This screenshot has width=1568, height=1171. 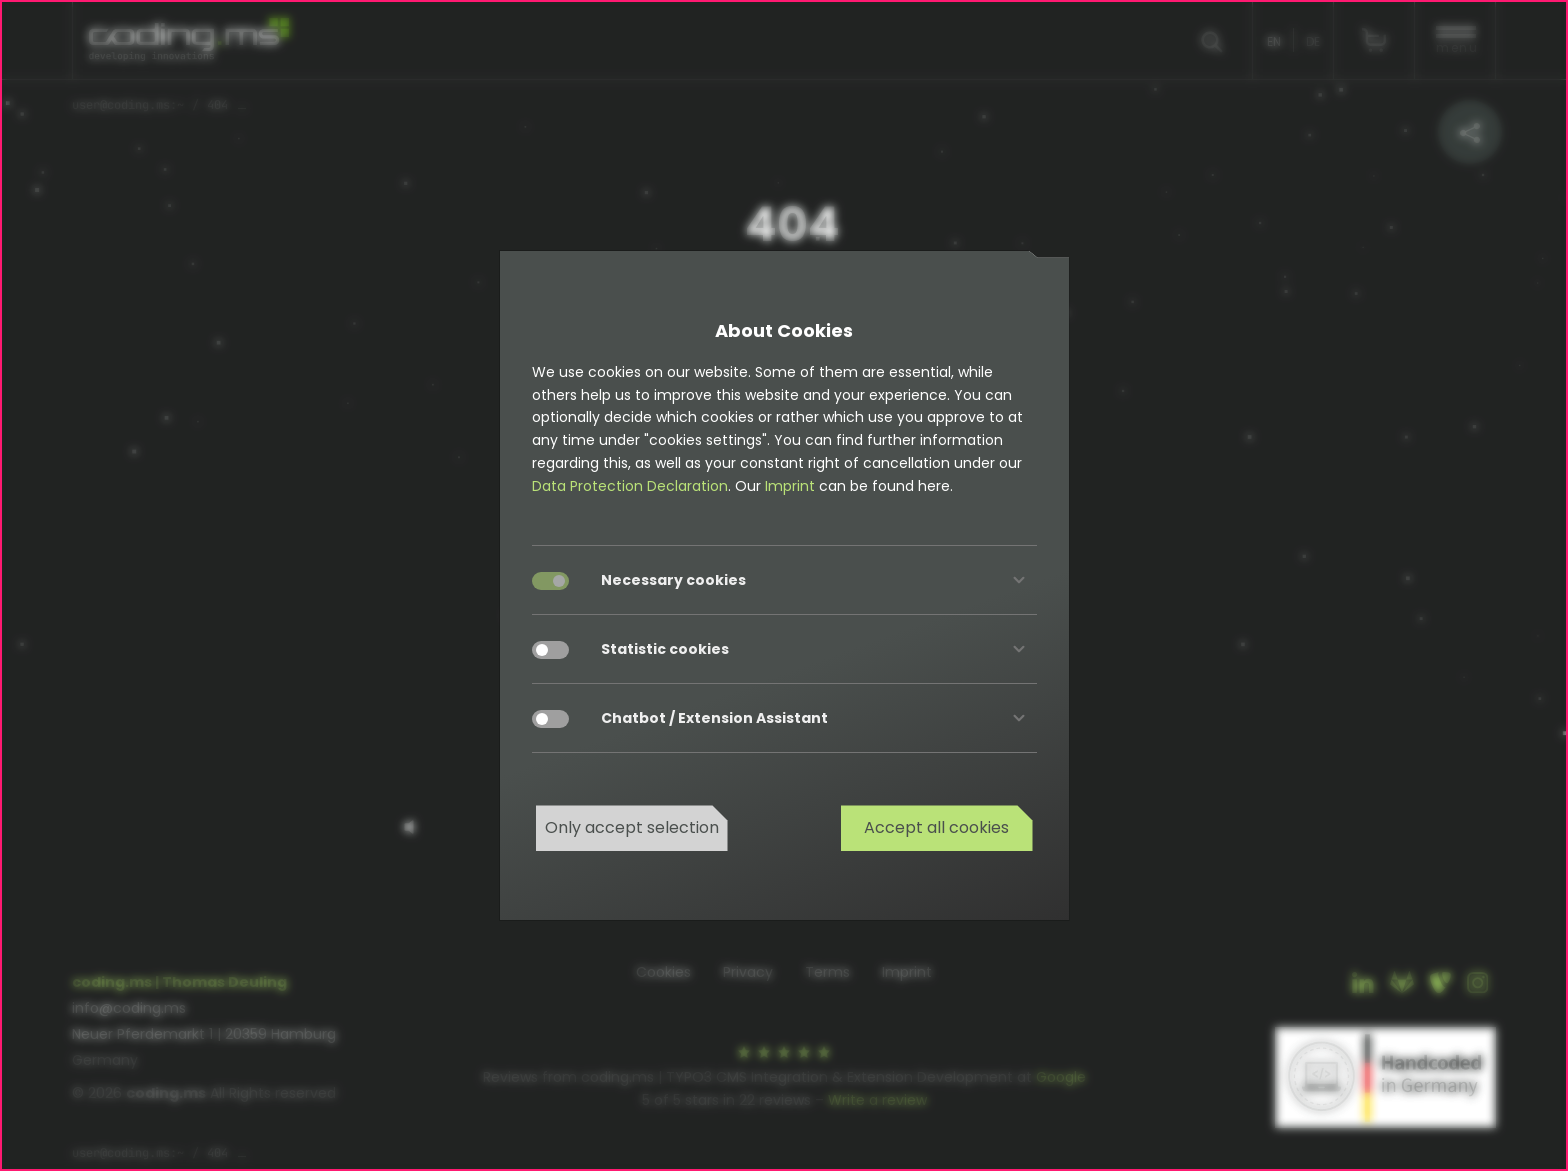 What do you see at coordinates (790, 486) in the screenshot?
I see `Imprint` at bounding box center [790, 486].